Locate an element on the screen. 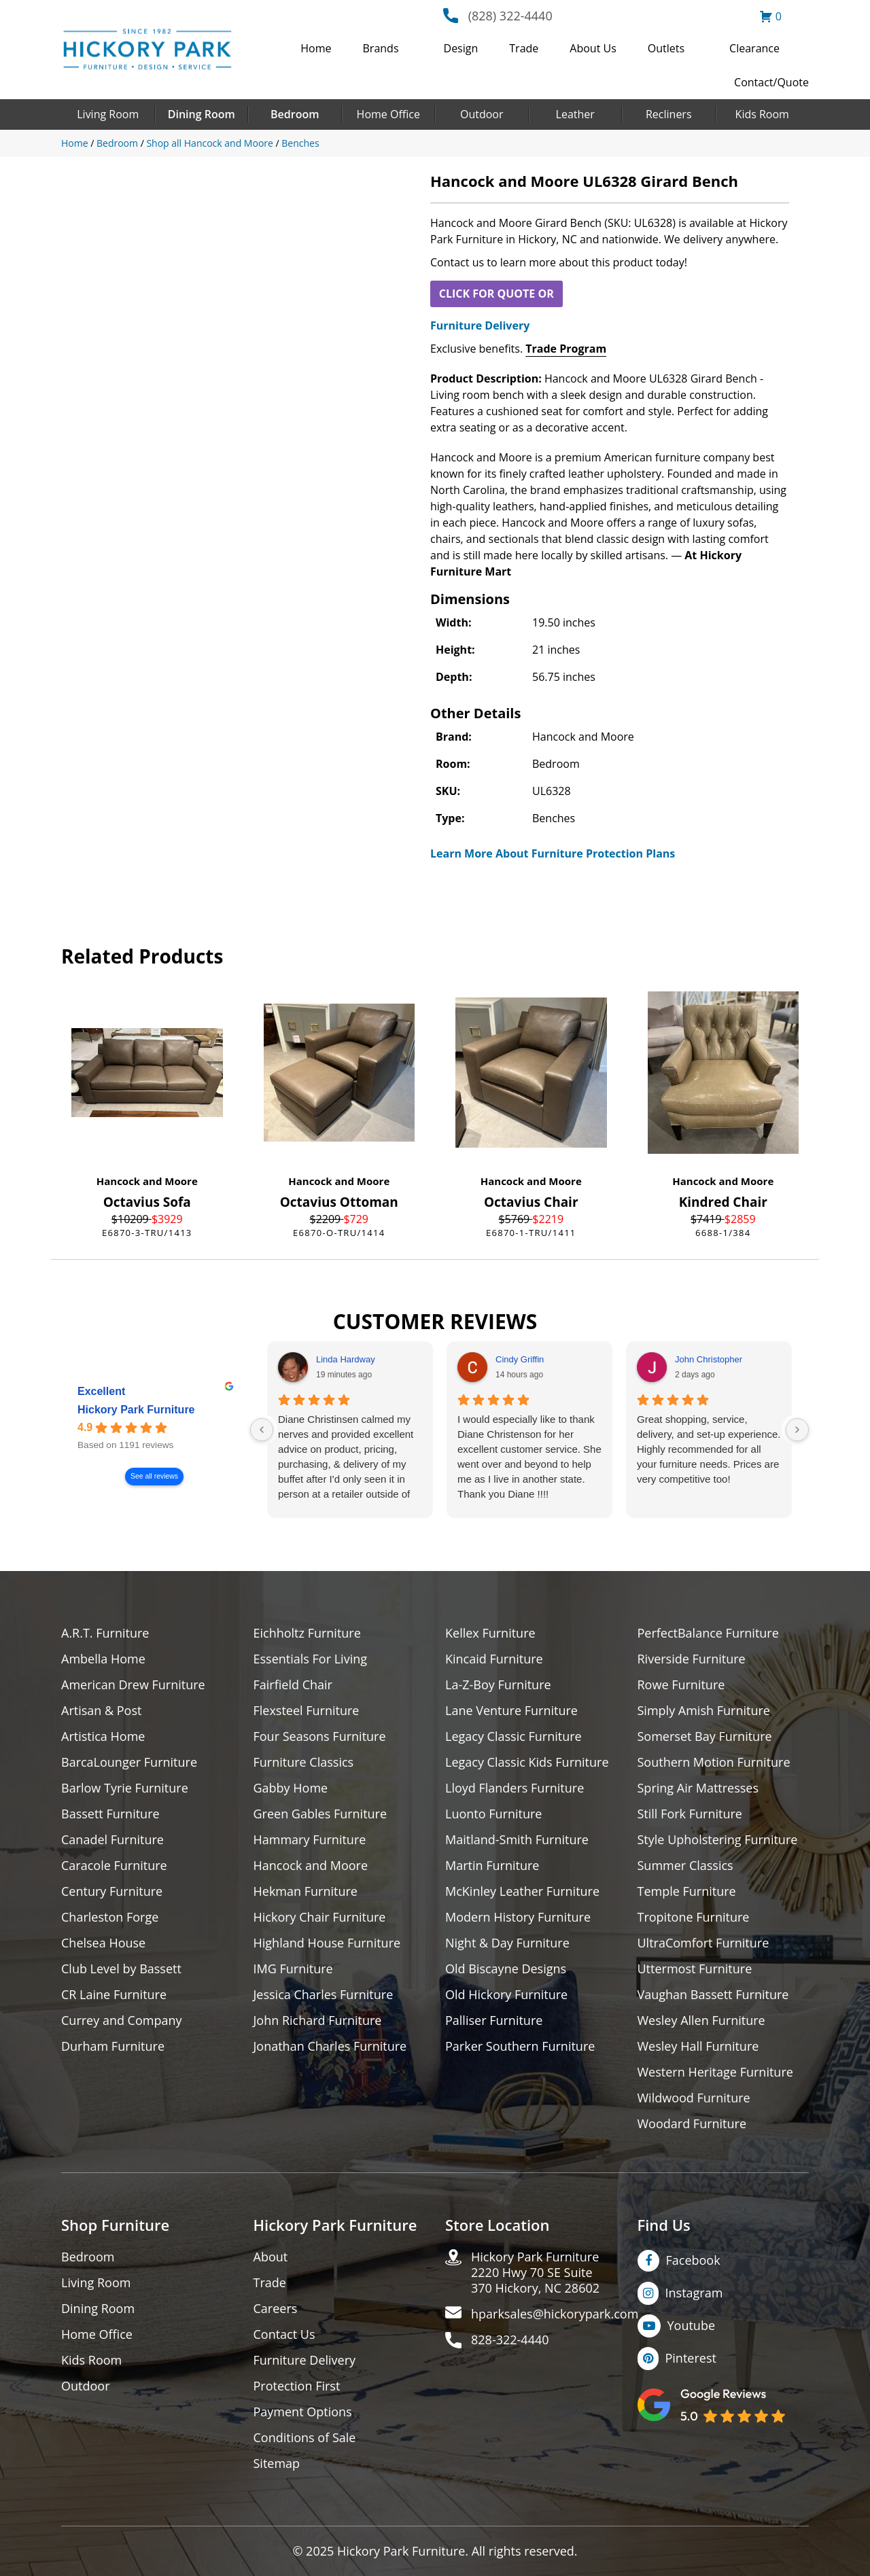  Durham Furniture is located at coordinates (112, 2046).